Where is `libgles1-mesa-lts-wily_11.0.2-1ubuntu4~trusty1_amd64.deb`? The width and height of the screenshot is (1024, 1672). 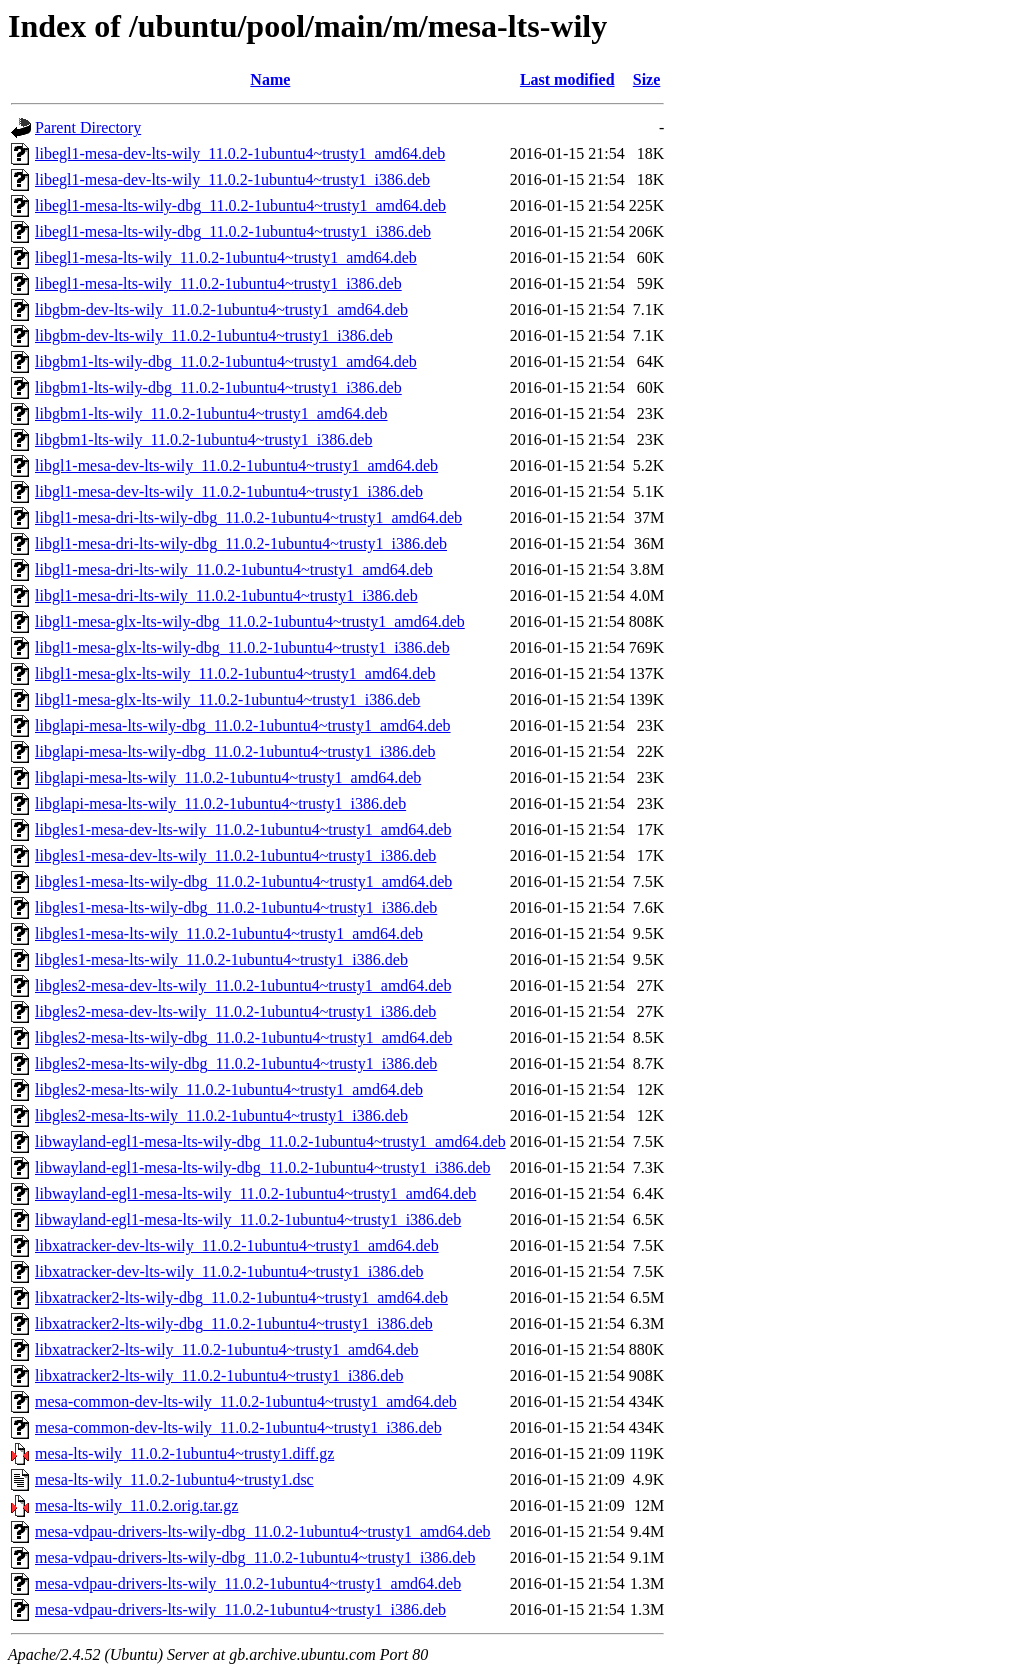 libgles1-mesa-lts-wily_11.0.2-1ubuntu4~trusty1_amd64.deb is located at coordinates (229, 933).